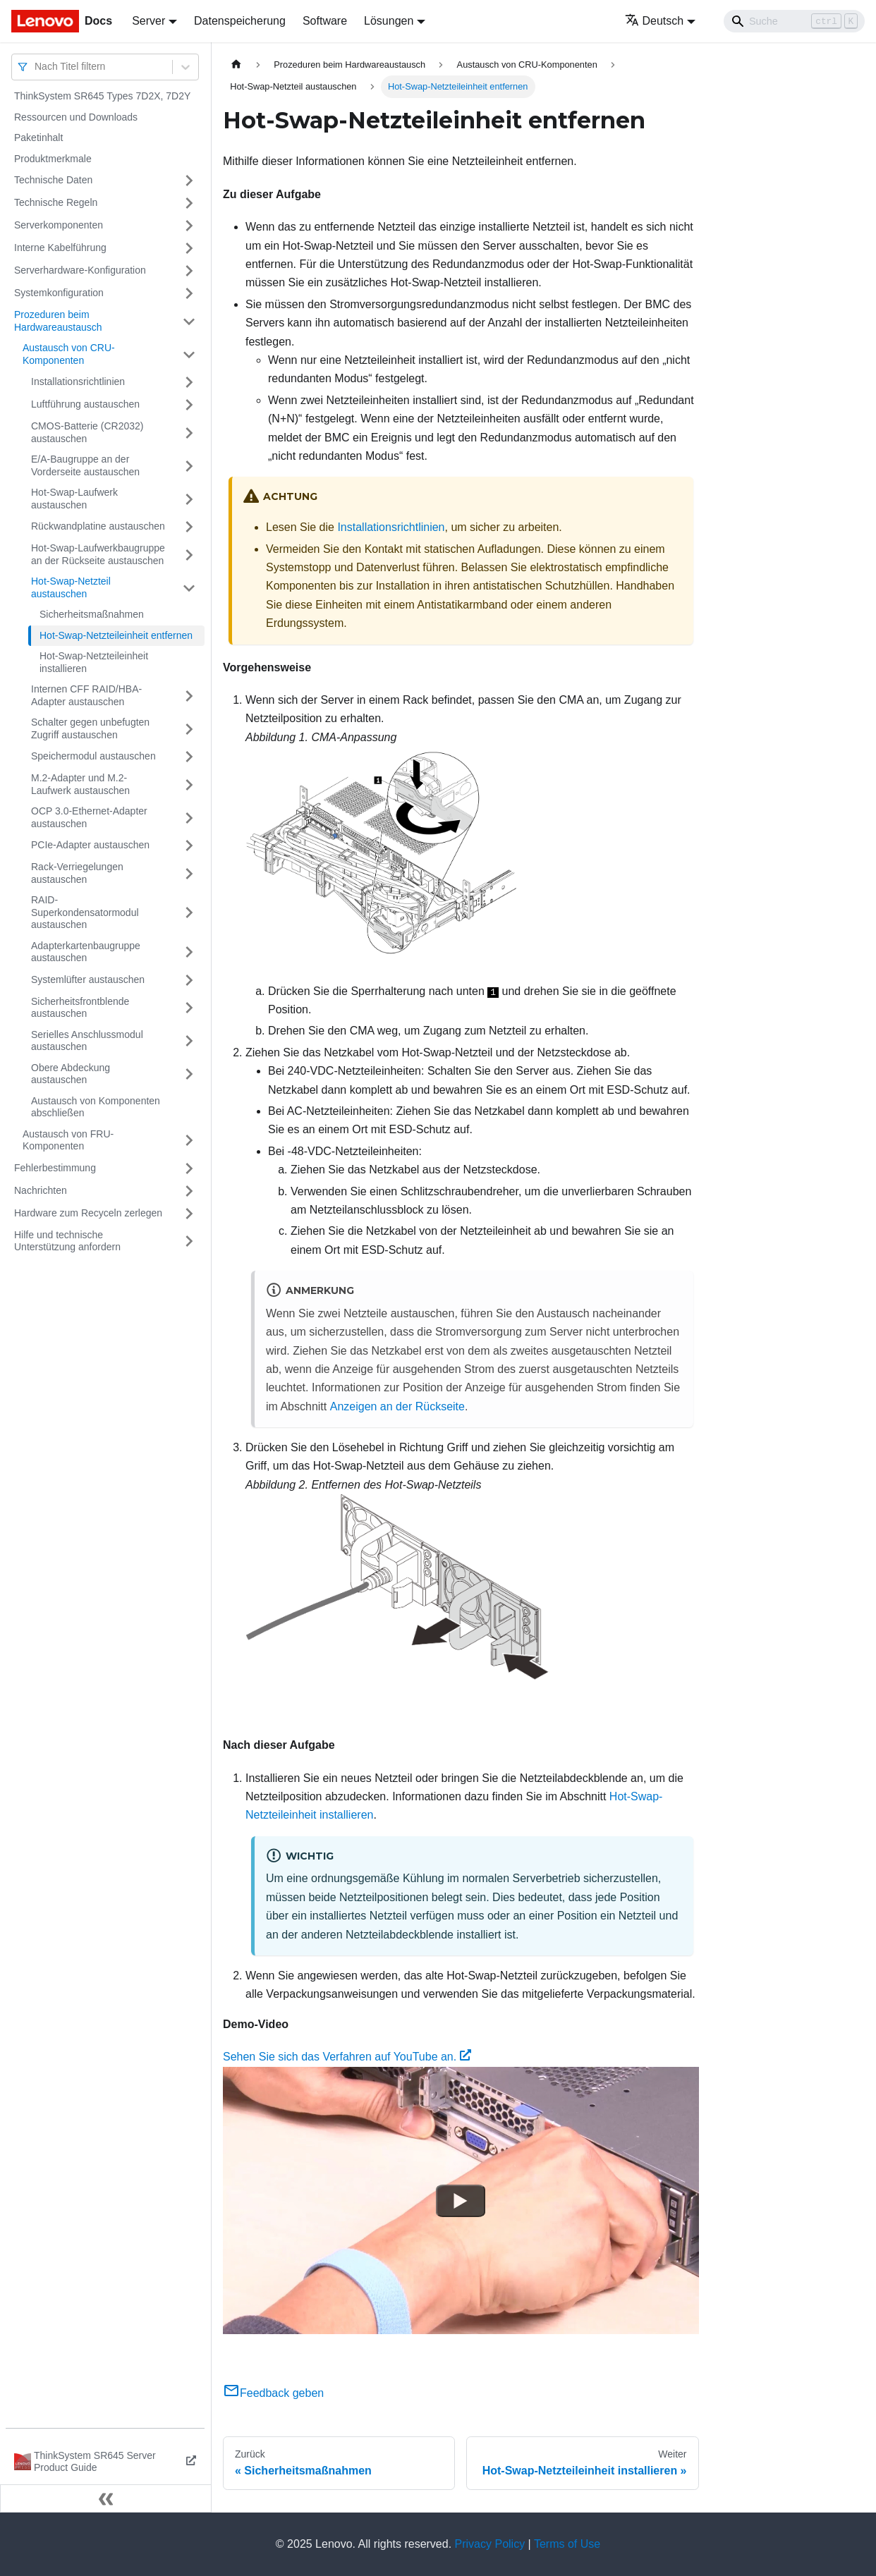 The image size is (876, 2576). Describe the element at coordinates (490, 2544) in the screenshot. I see `Privacy Policy` at that location.